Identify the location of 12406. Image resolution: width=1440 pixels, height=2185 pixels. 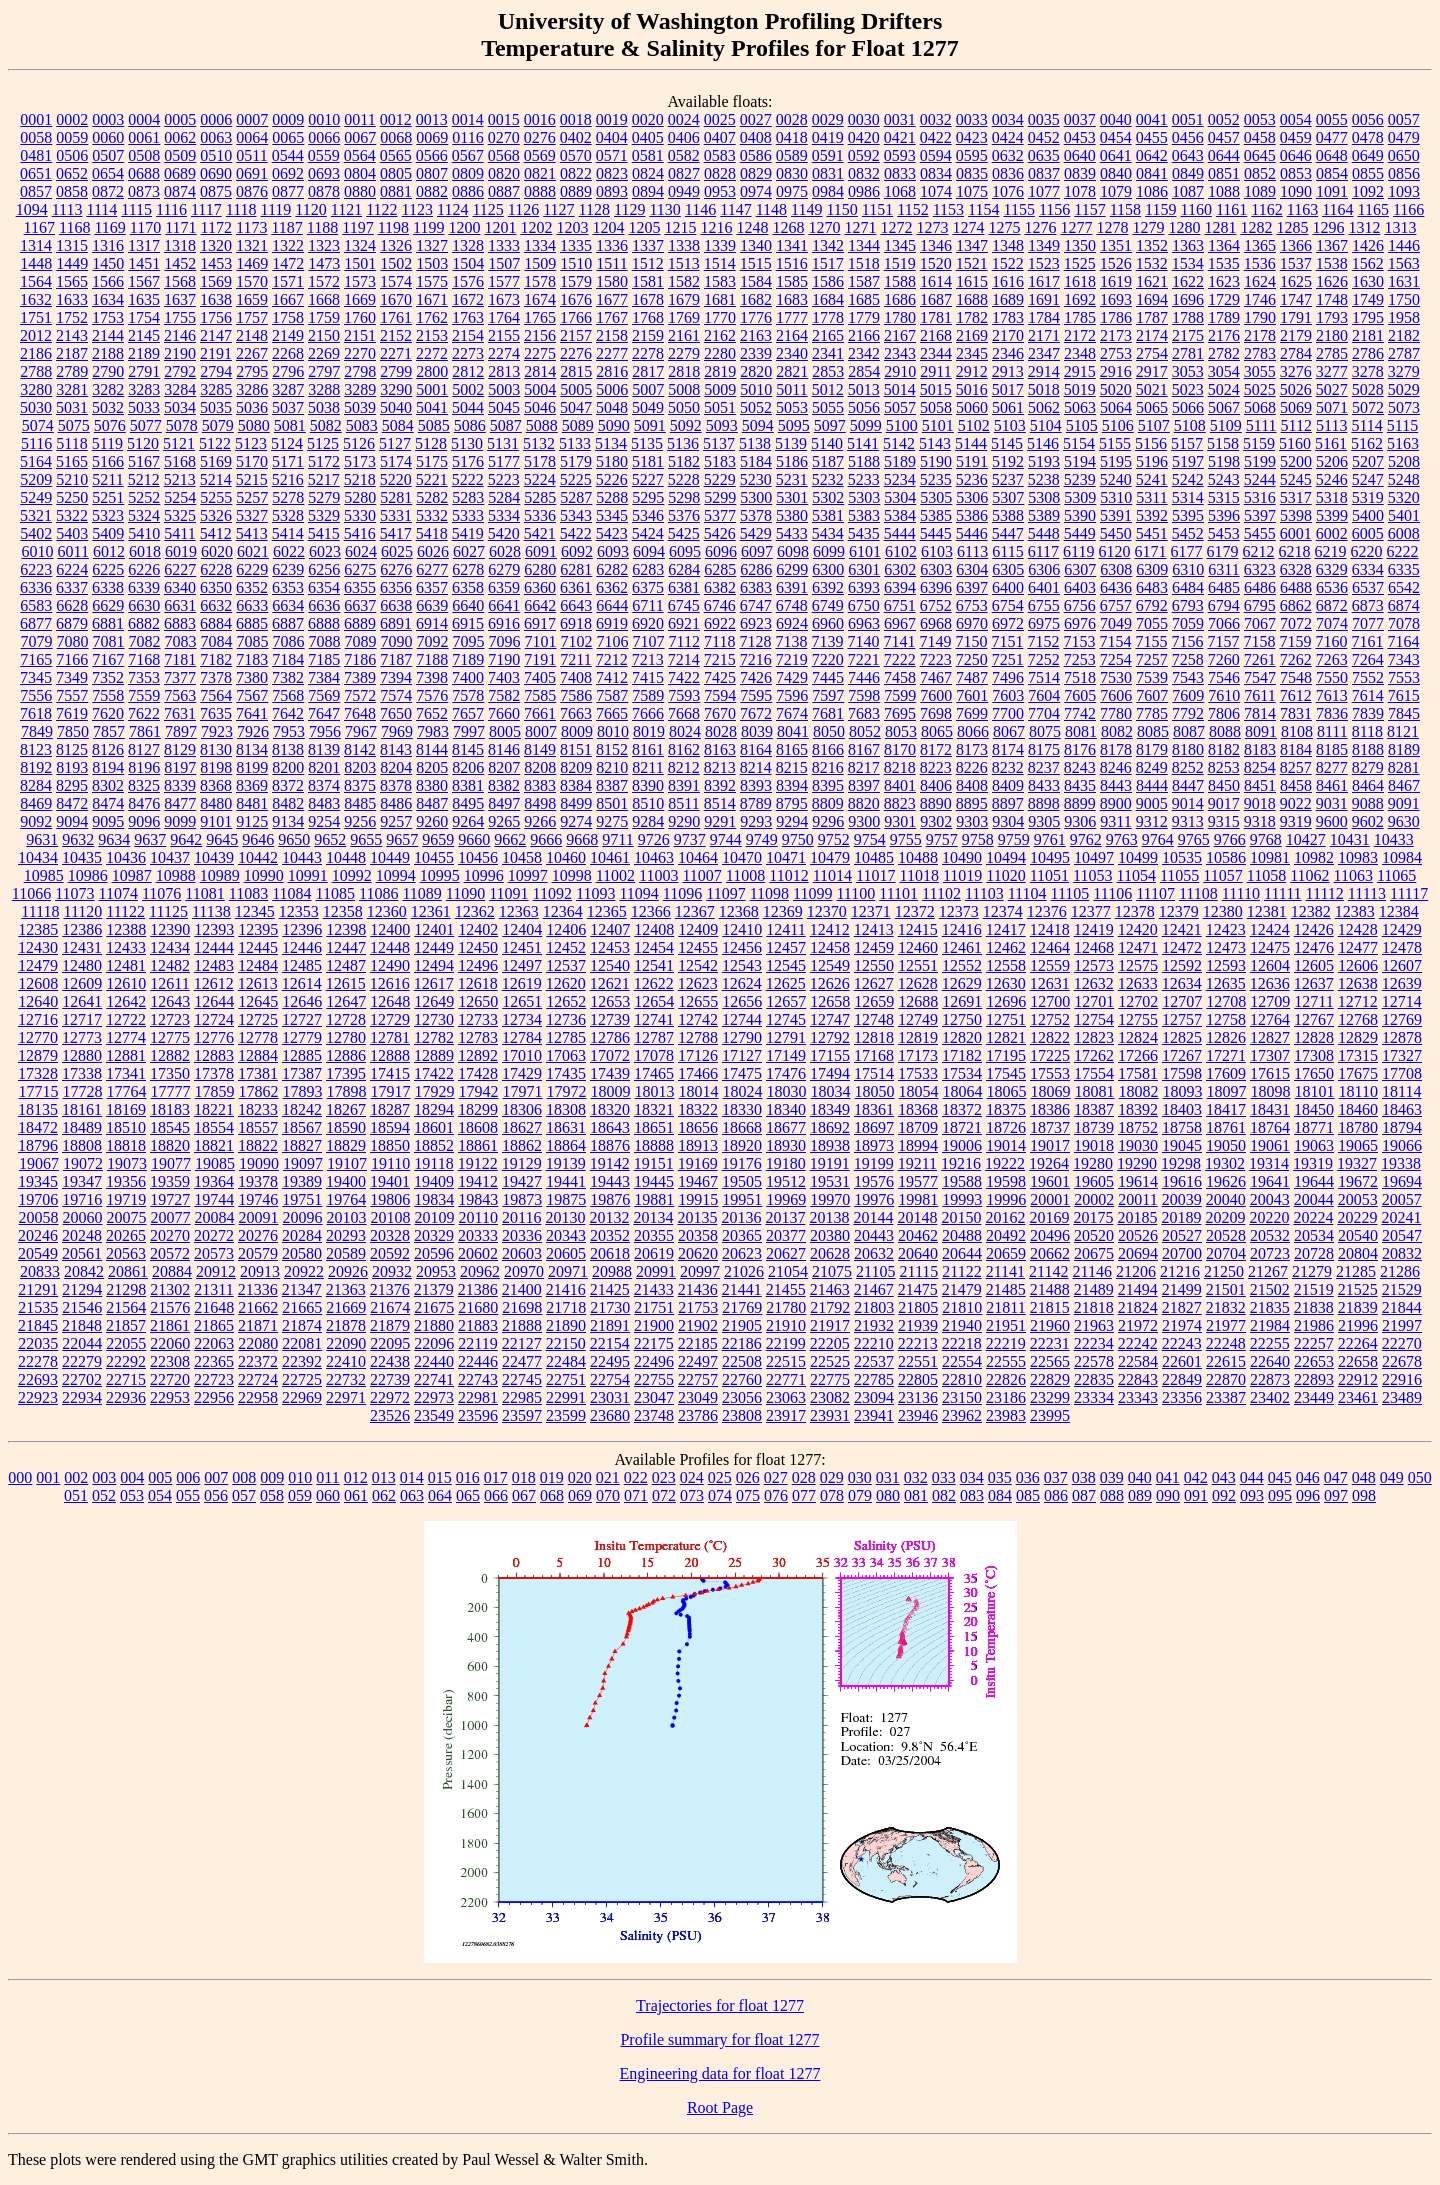
(566, 929).